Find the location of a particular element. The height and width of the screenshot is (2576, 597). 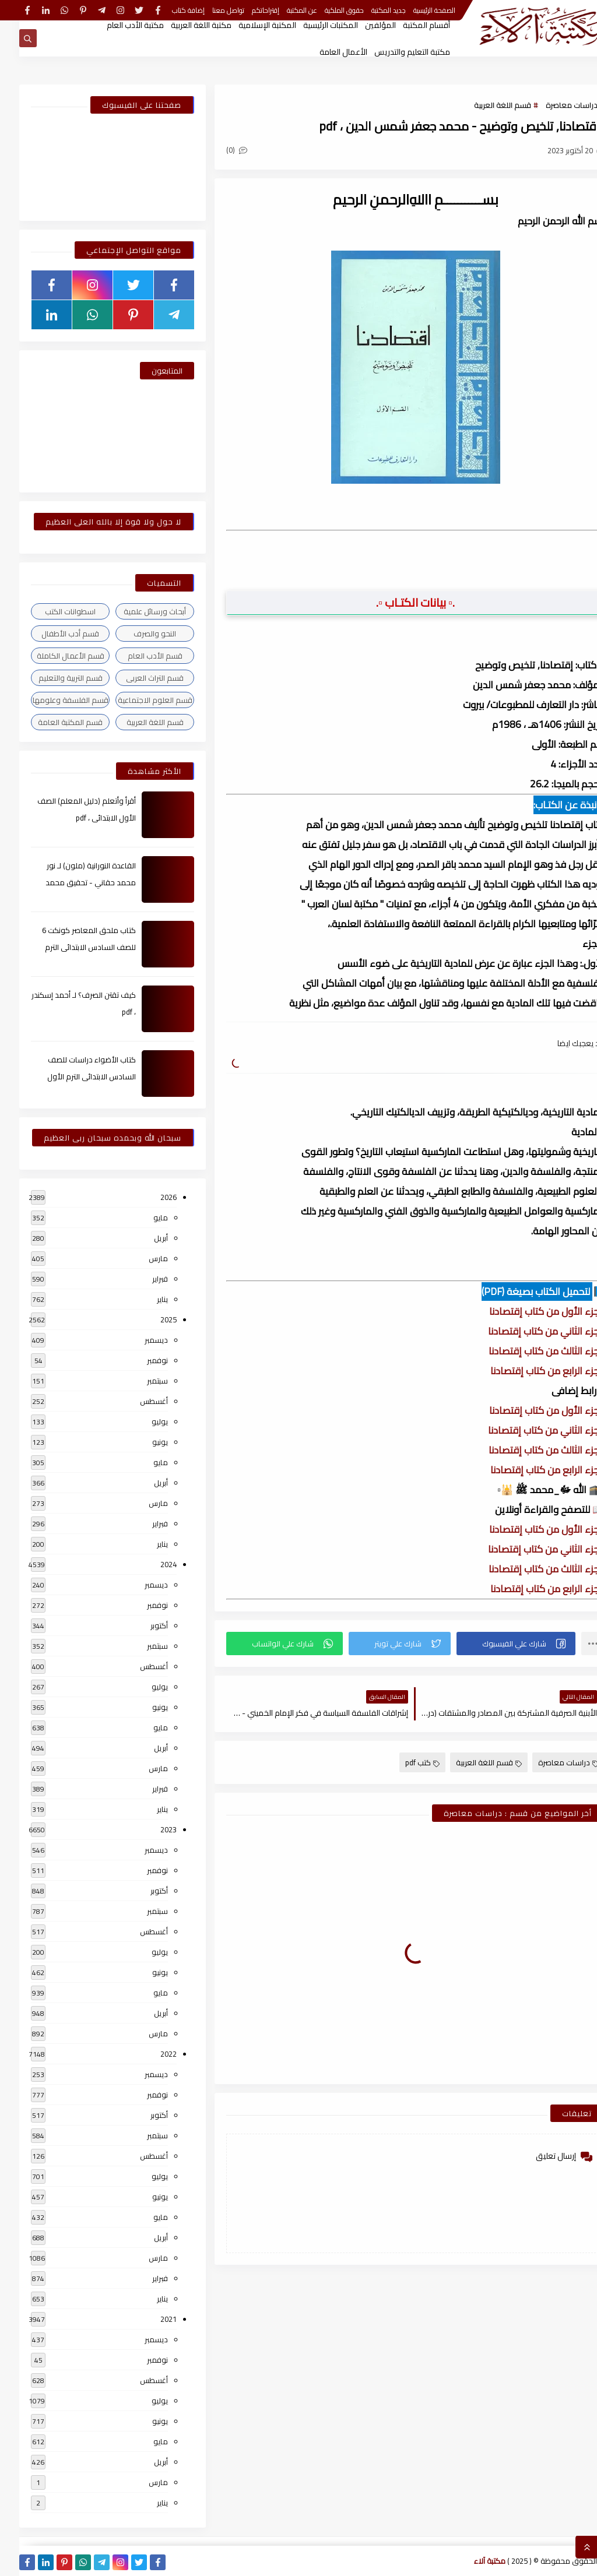

الجزء الأول من كتاب إقتصادنا is located at coordinates (527, 1311).